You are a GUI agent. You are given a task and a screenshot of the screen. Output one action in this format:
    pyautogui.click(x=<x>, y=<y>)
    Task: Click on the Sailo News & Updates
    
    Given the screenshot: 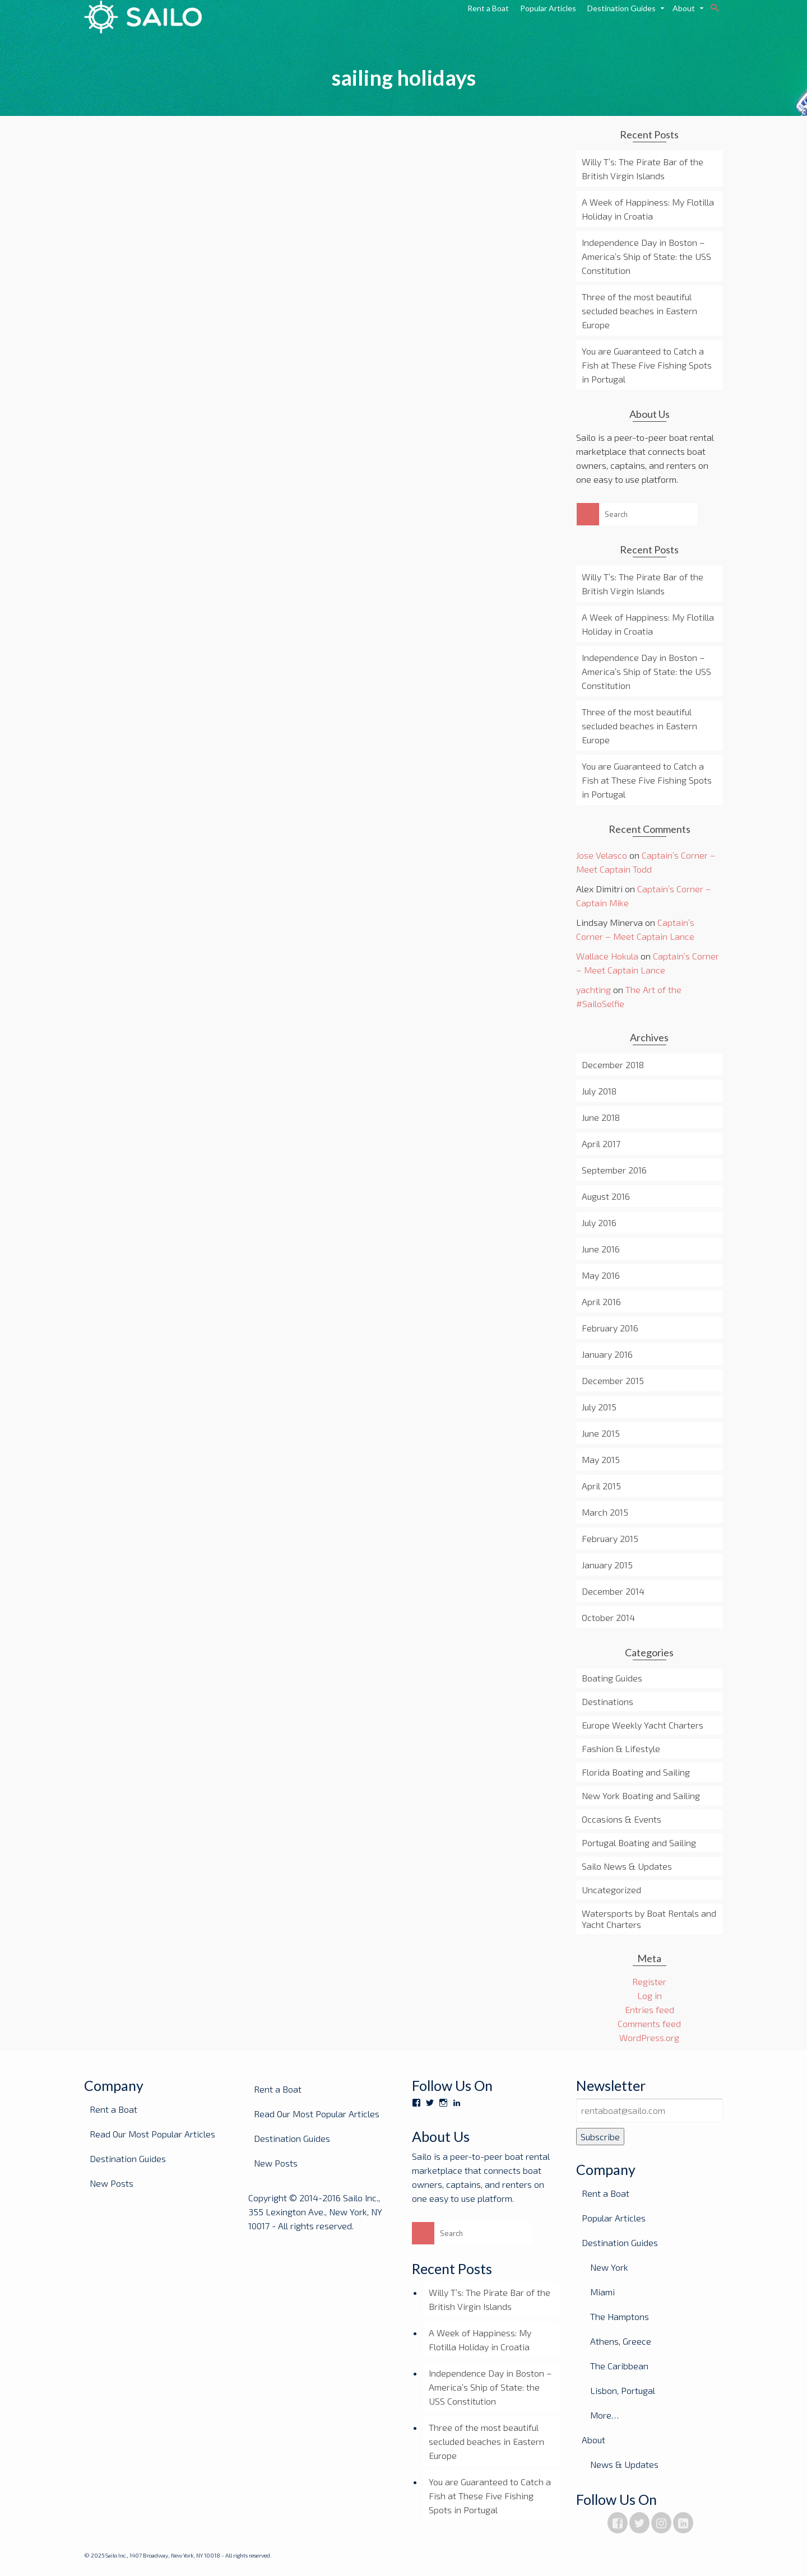 What is the action you would take?
    pyautogui.click(x=627, y=1866)
    